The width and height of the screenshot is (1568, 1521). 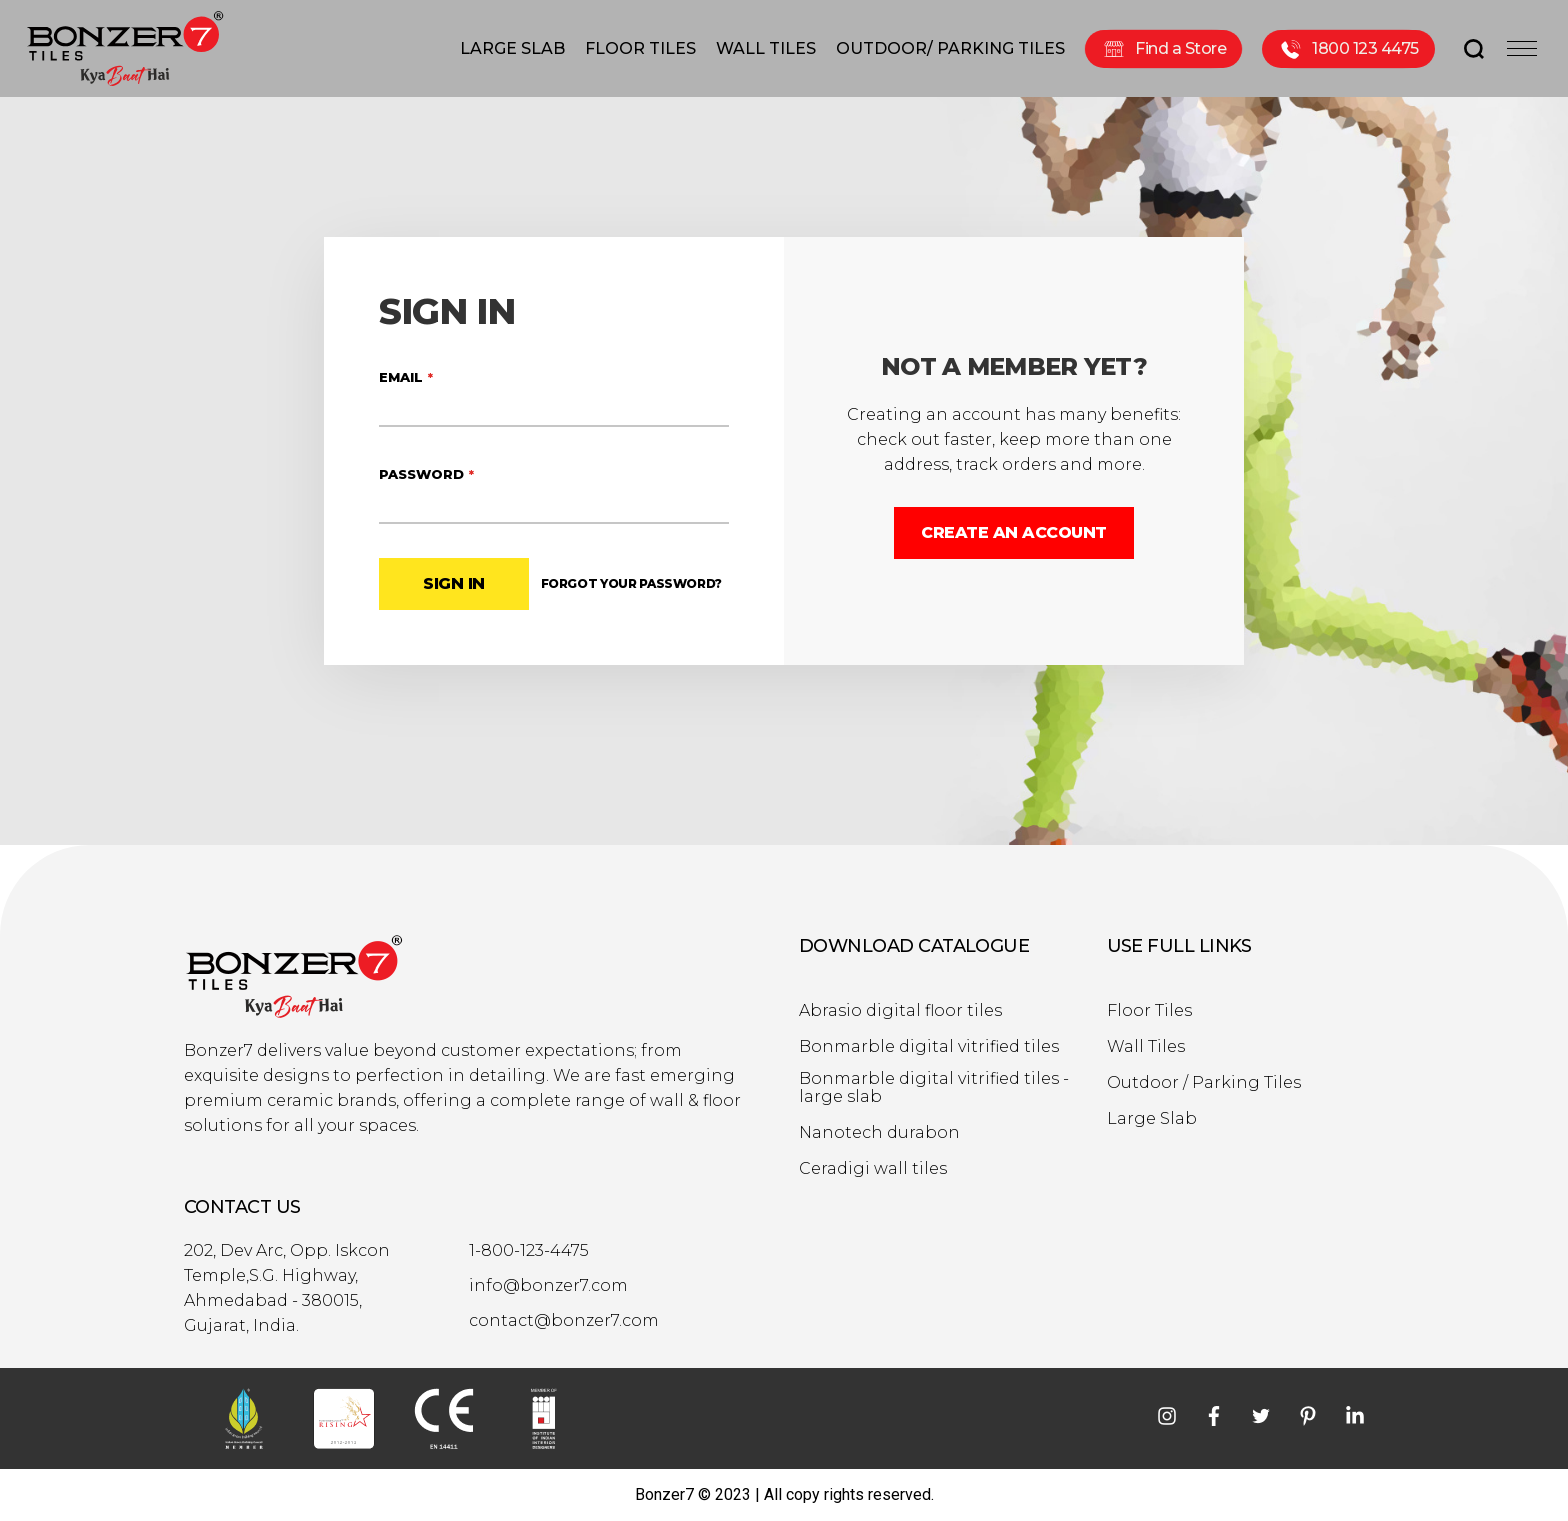 I want to click on Wall Tiles, so click(x=1146, y=1047).